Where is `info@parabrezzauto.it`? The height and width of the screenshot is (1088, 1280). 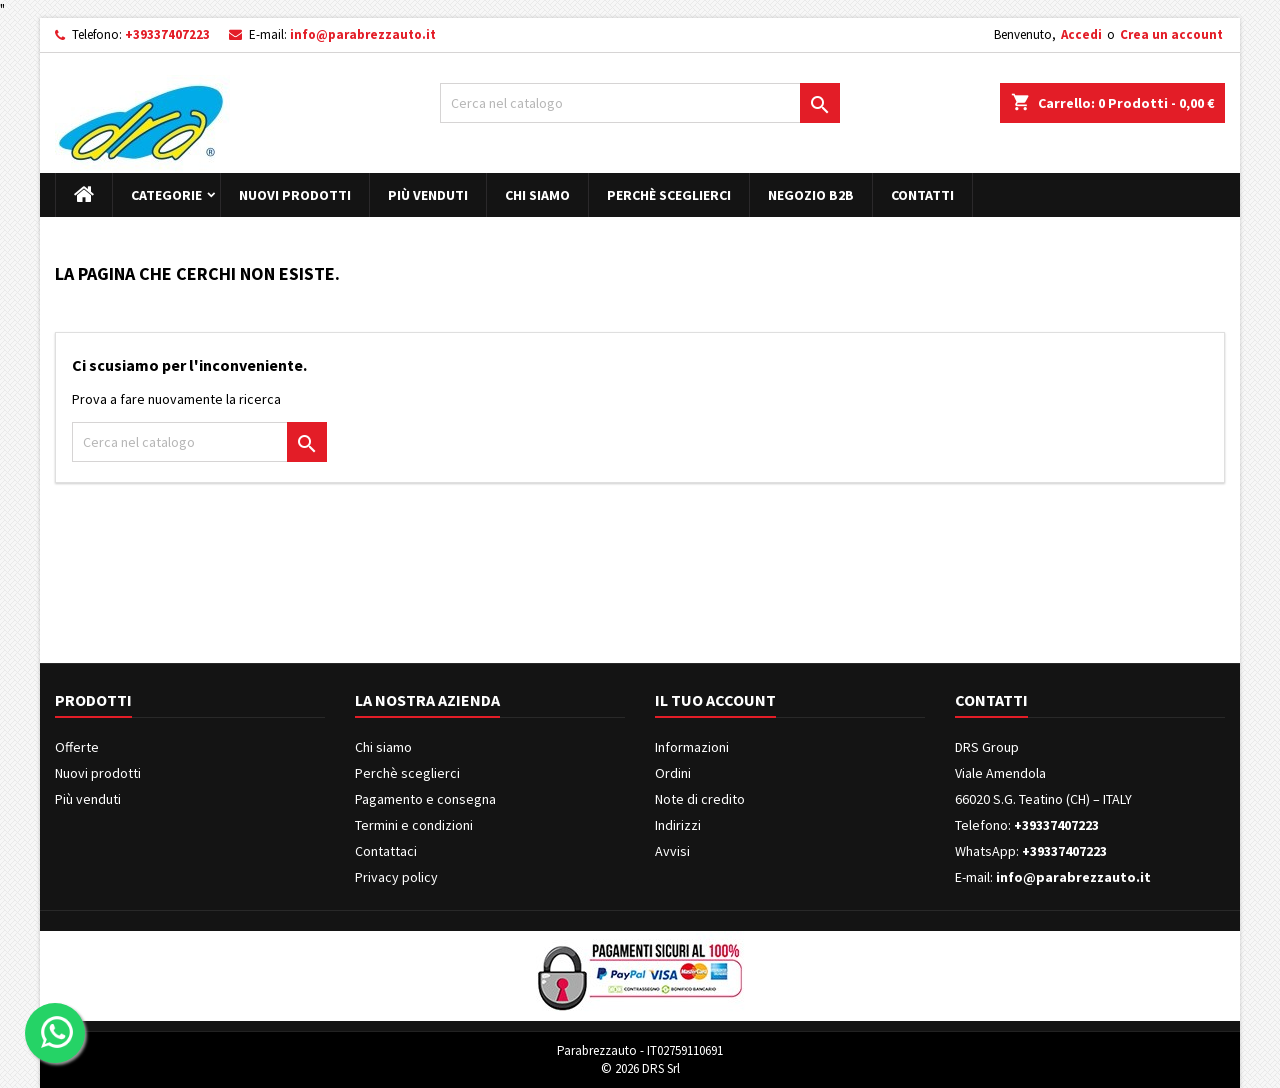
info@parabrezzauto.it is located at coordinates (363, 34).